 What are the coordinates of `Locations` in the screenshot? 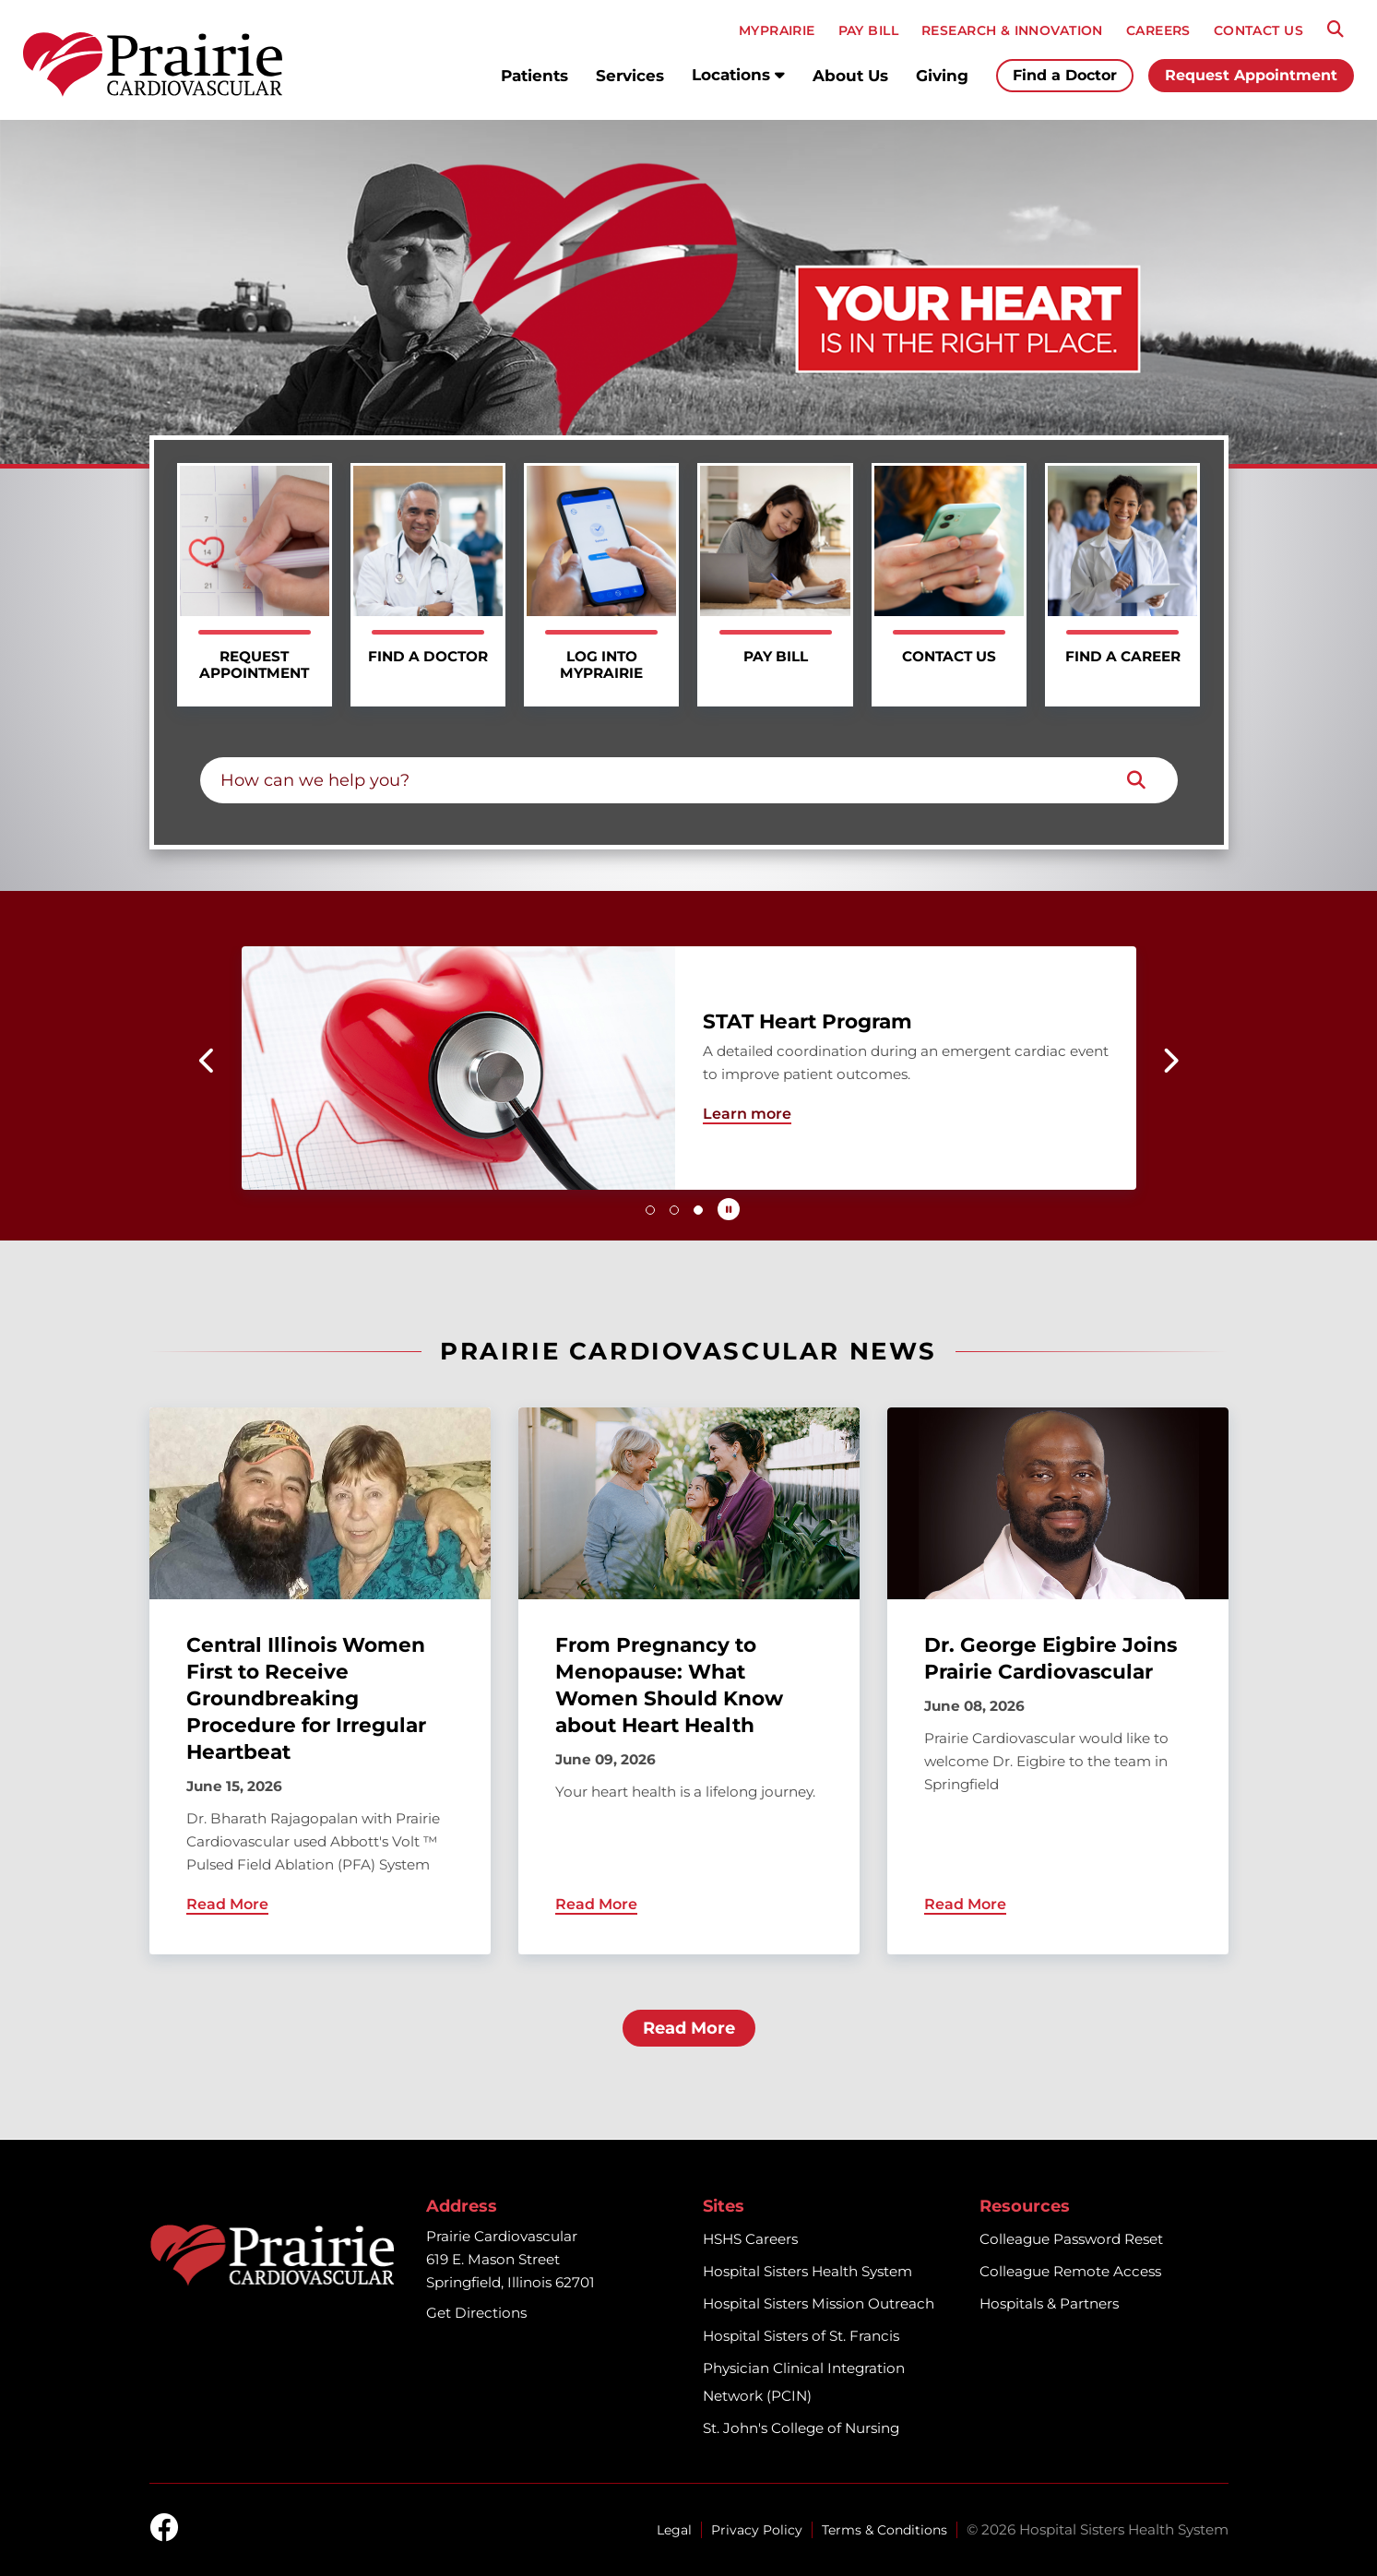 It's located at (738, 74).